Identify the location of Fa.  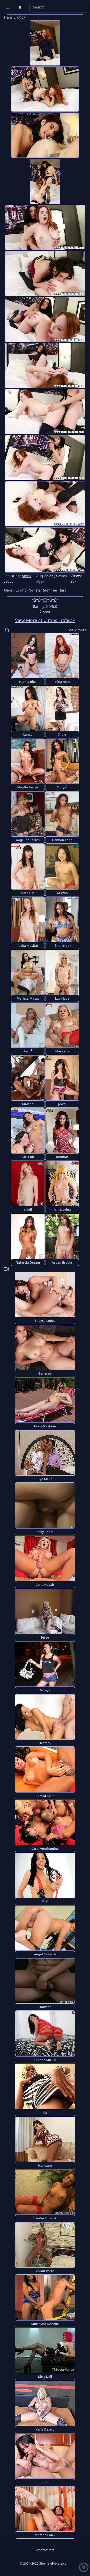
(45, 2112).